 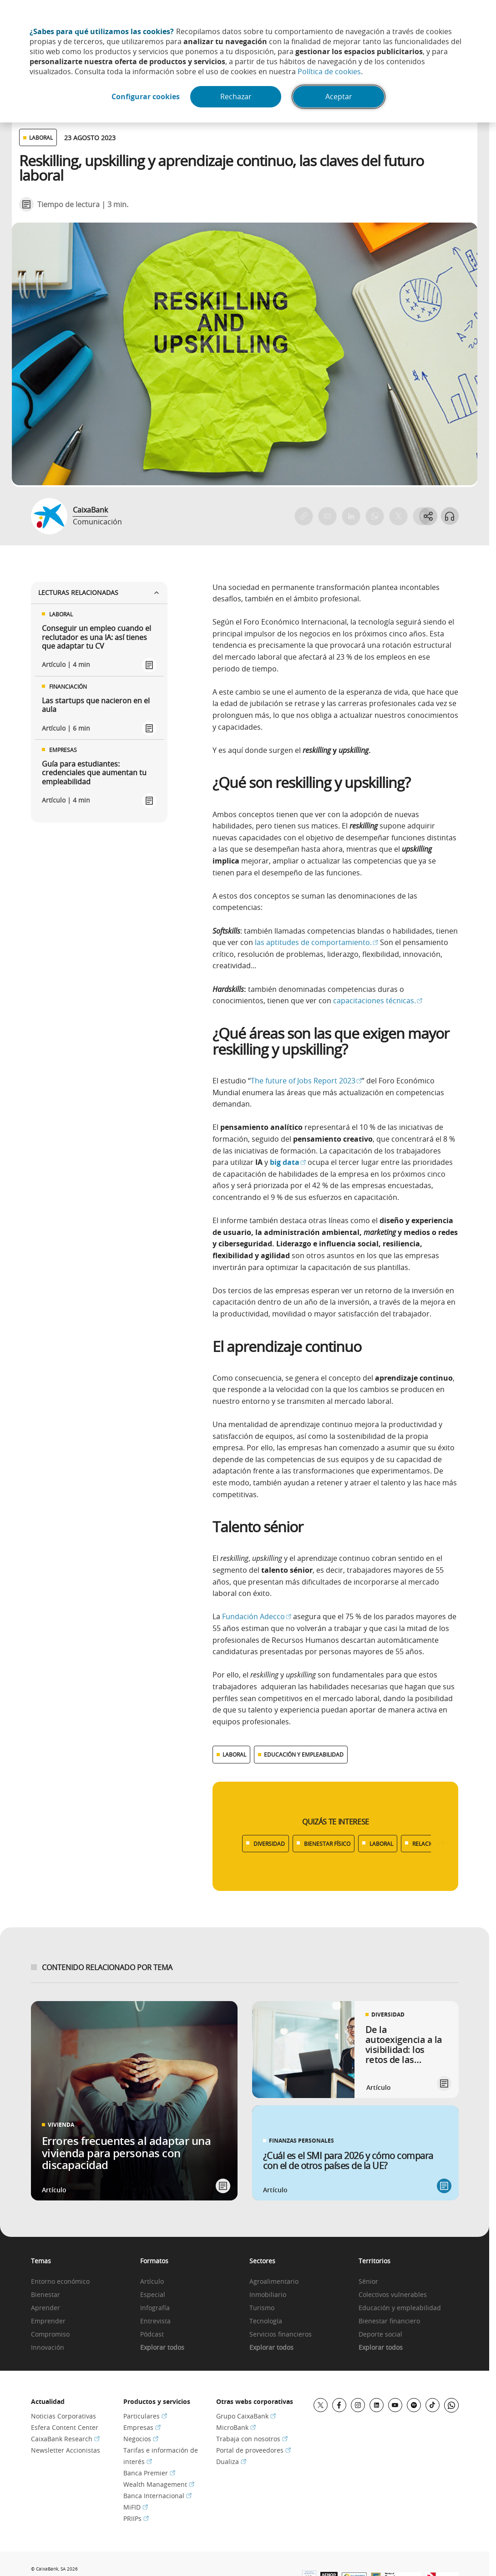 I want to click on Conseguir un empleo cuando el reclutador es una IA: así tienes que adaptar tu CV, so click(x=96, y=637).